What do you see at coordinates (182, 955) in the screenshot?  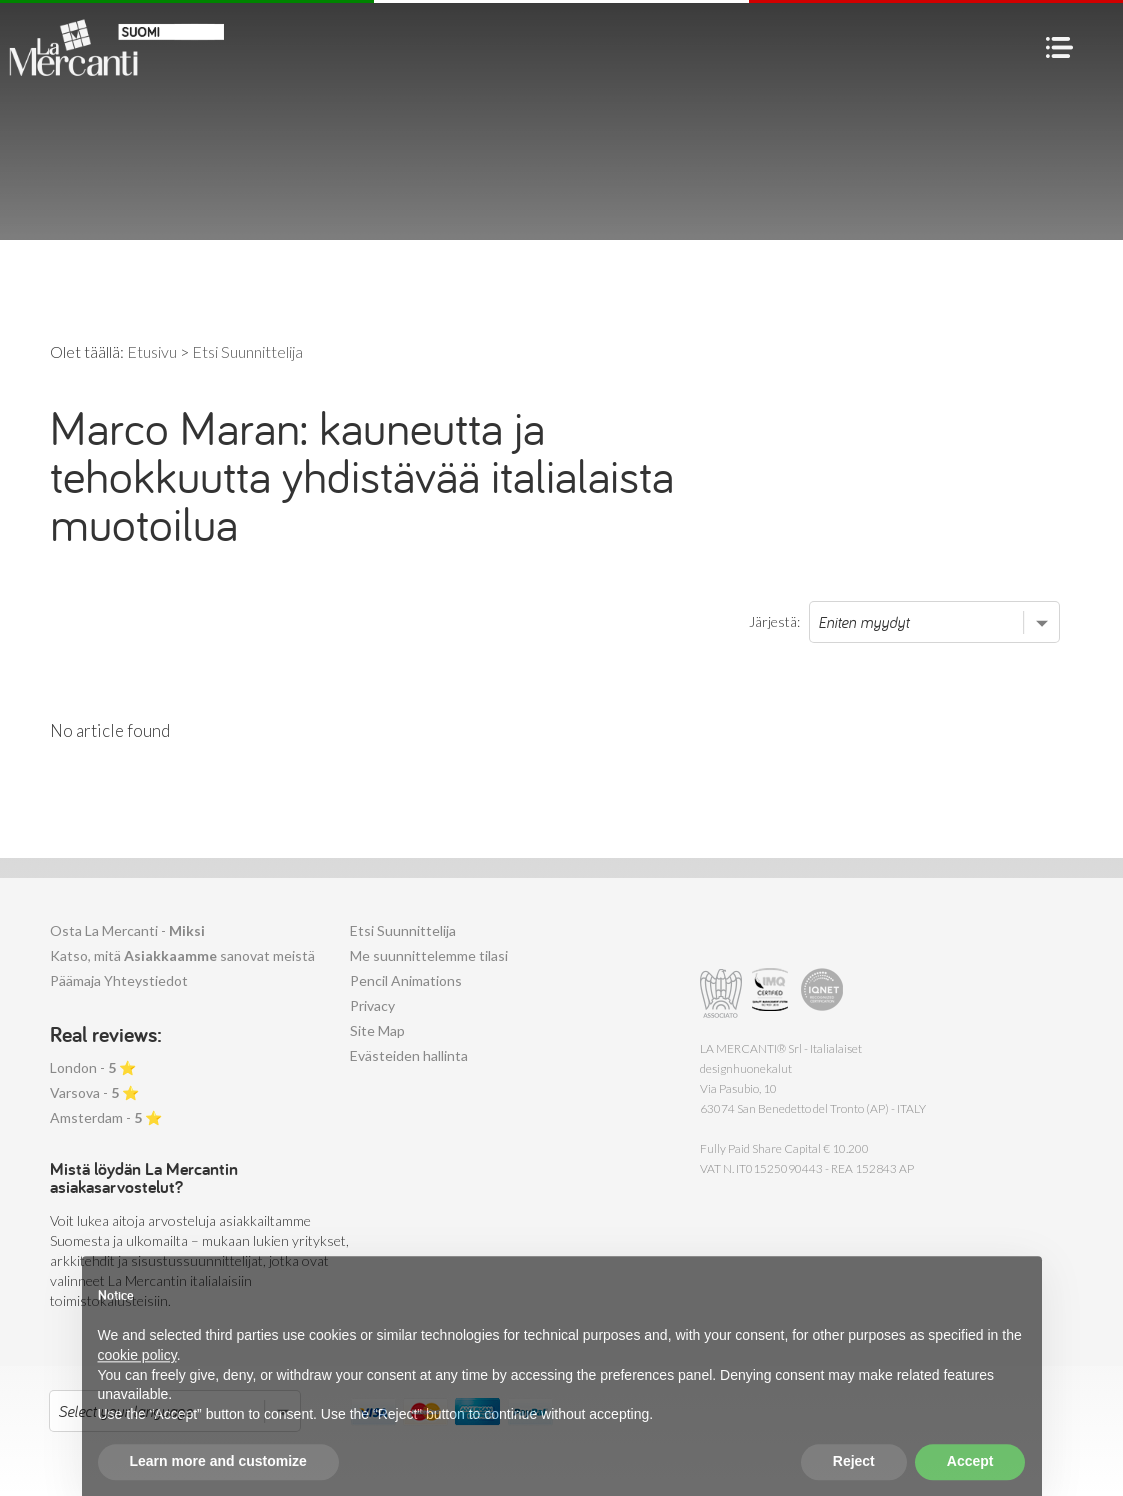 I see `Katso, mitä sanovat meistä` at bounding box center [182, 955].